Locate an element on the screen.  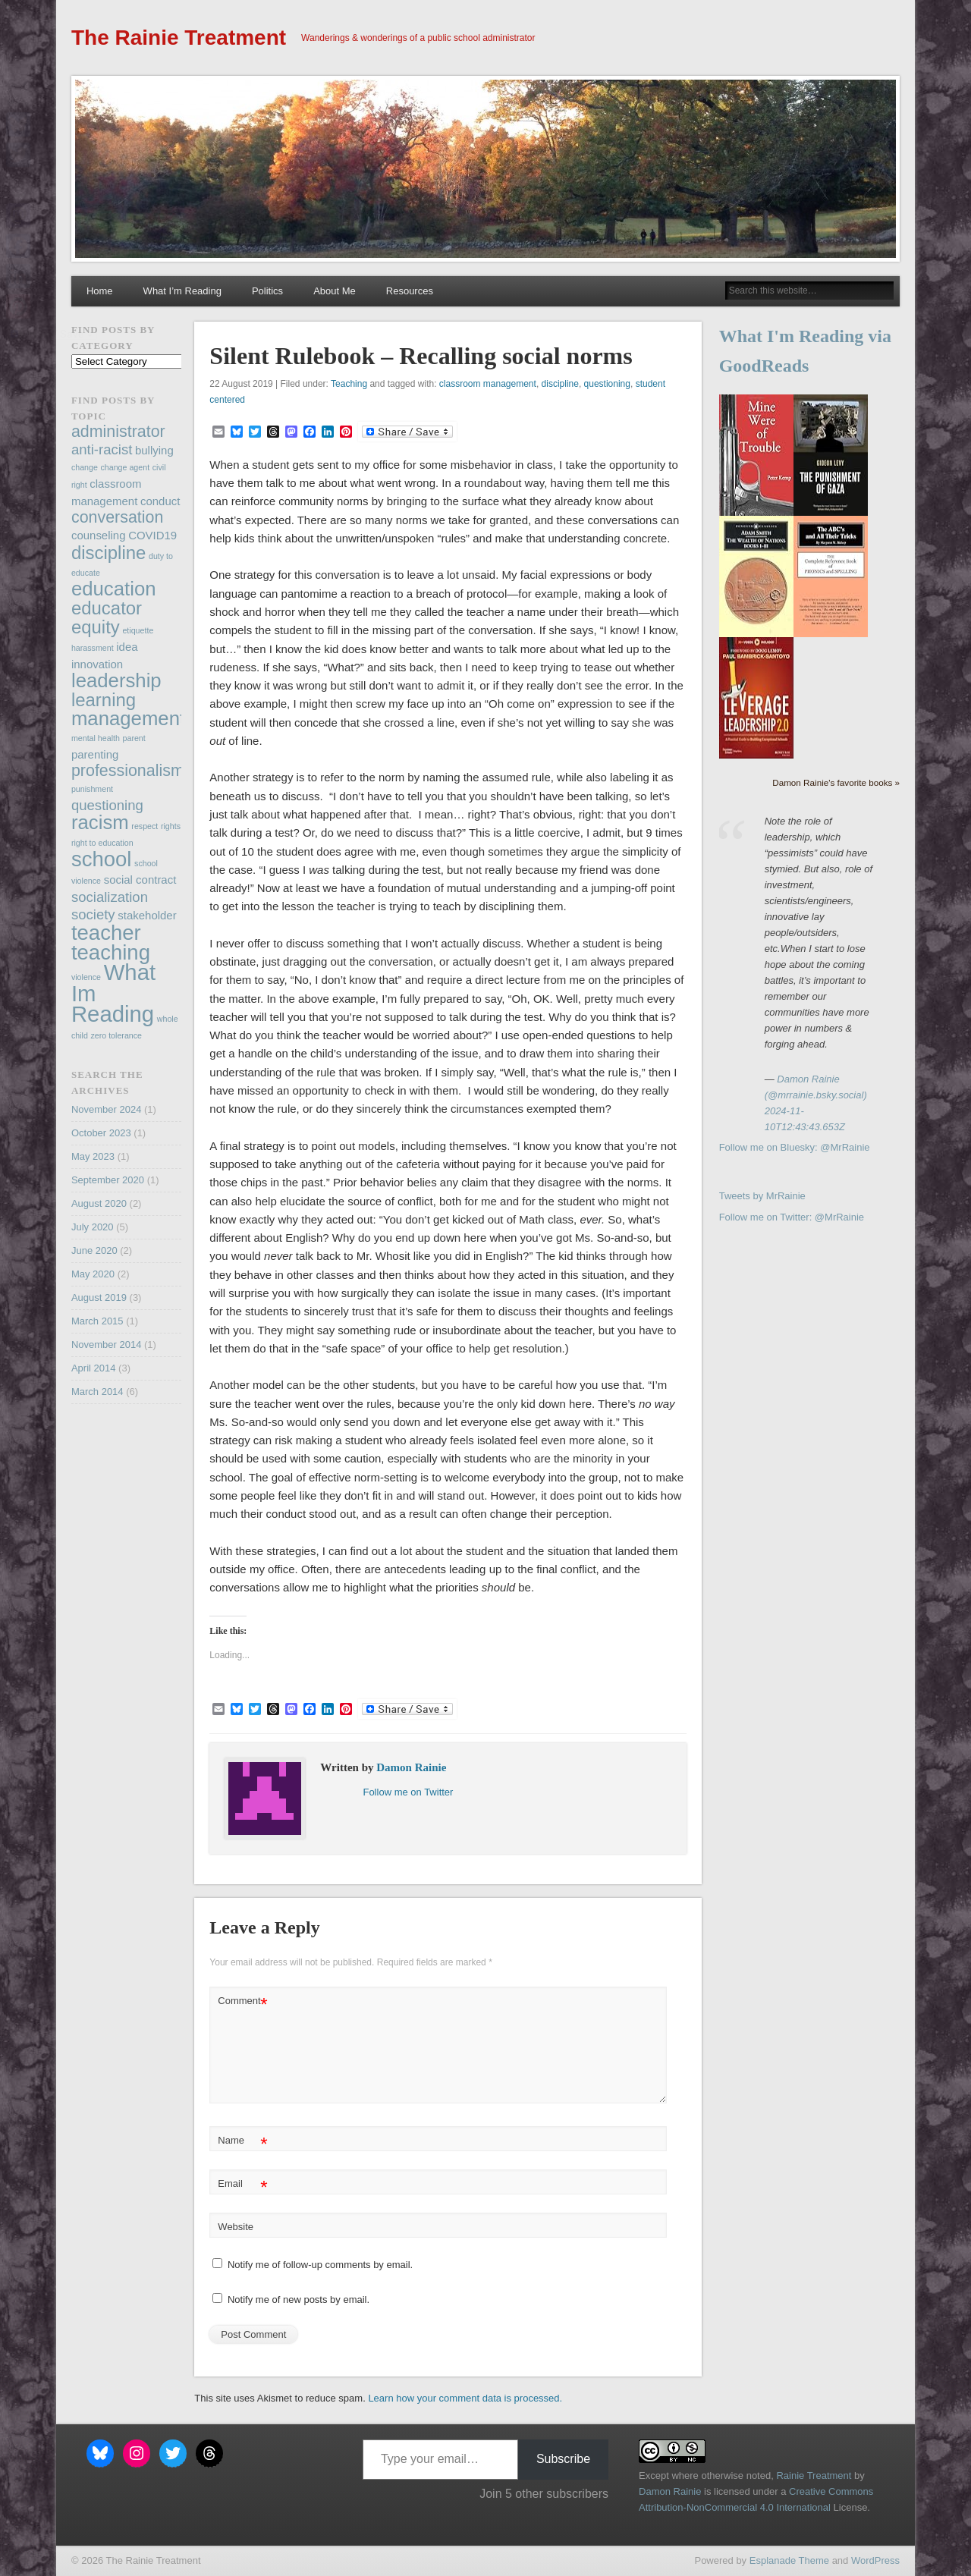
change agent [change agent (2 items)] is located at coordinates (125, 467).